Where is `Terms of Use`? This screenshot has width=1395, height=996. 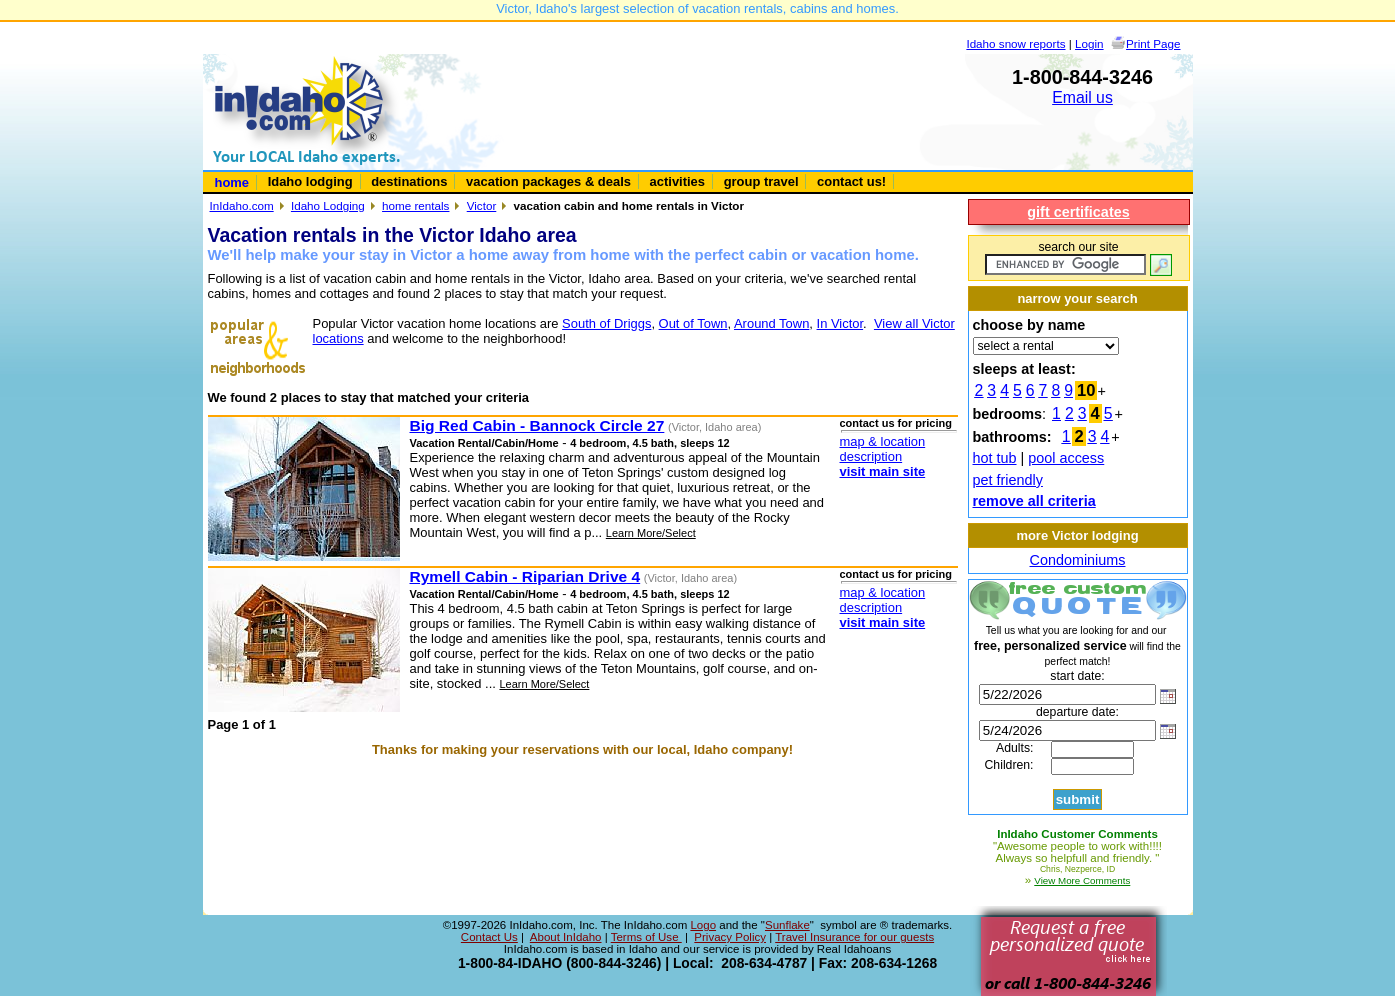
Terms of Use is located at coordinates (646, 937).